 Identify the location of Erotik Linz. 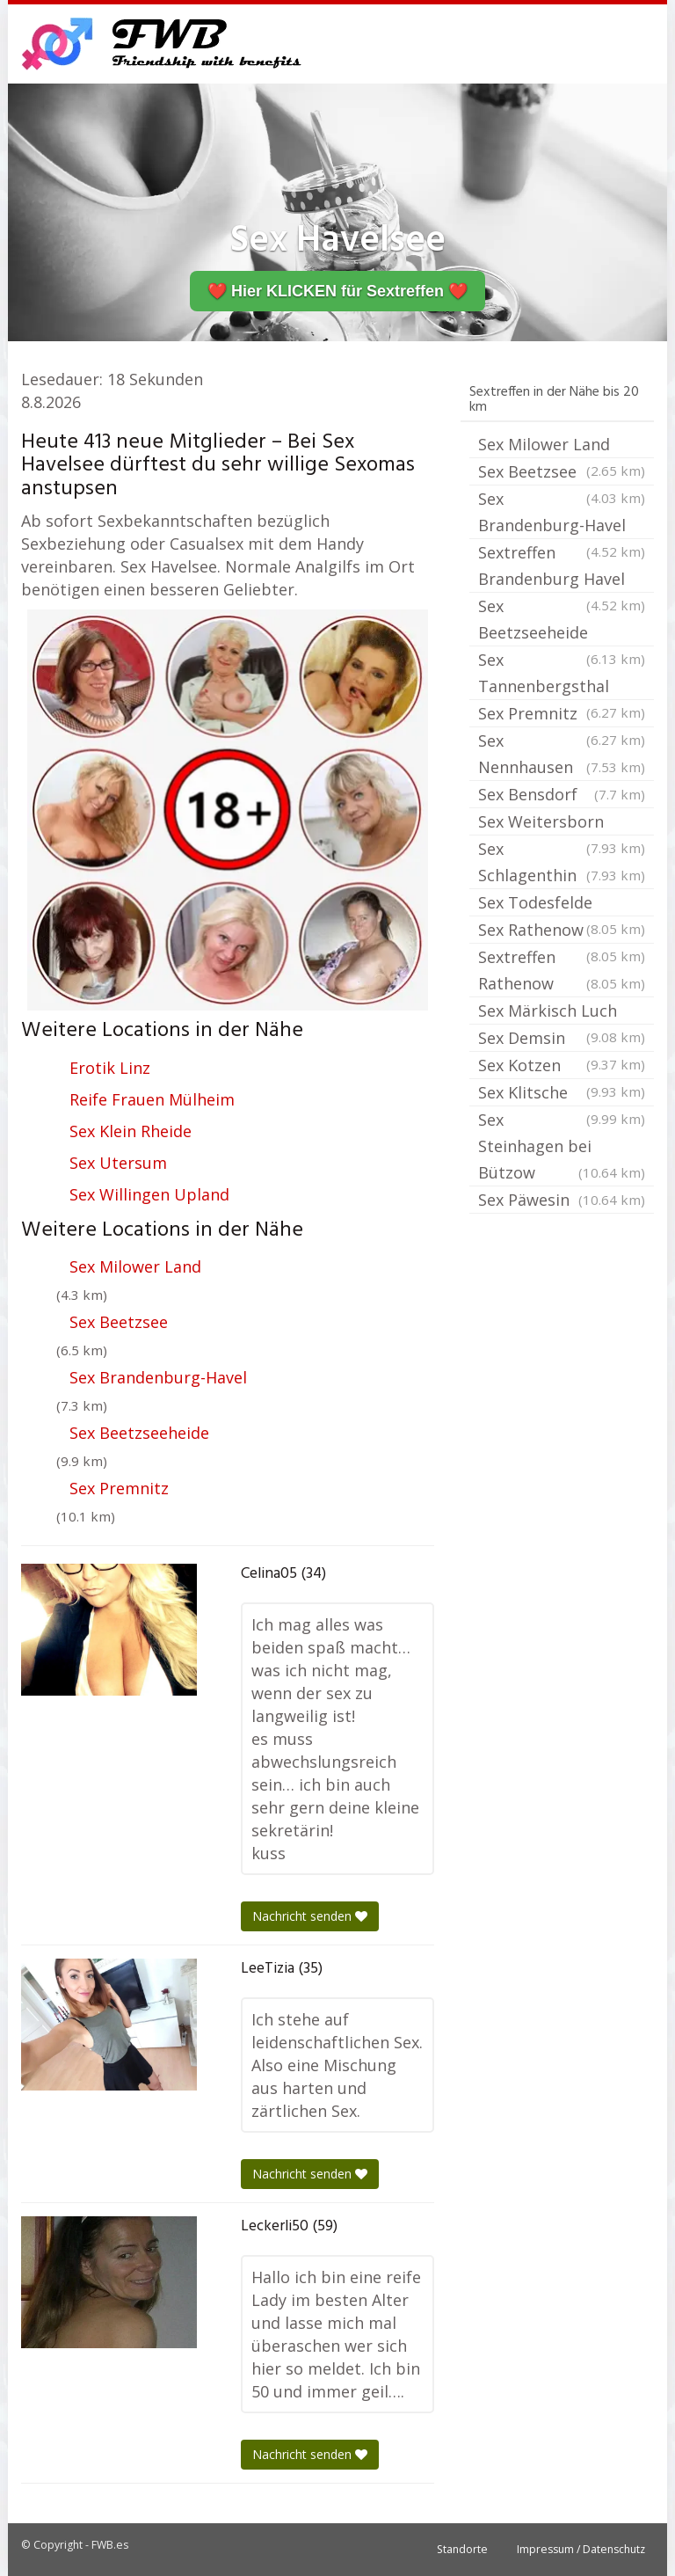
(109, 1067).